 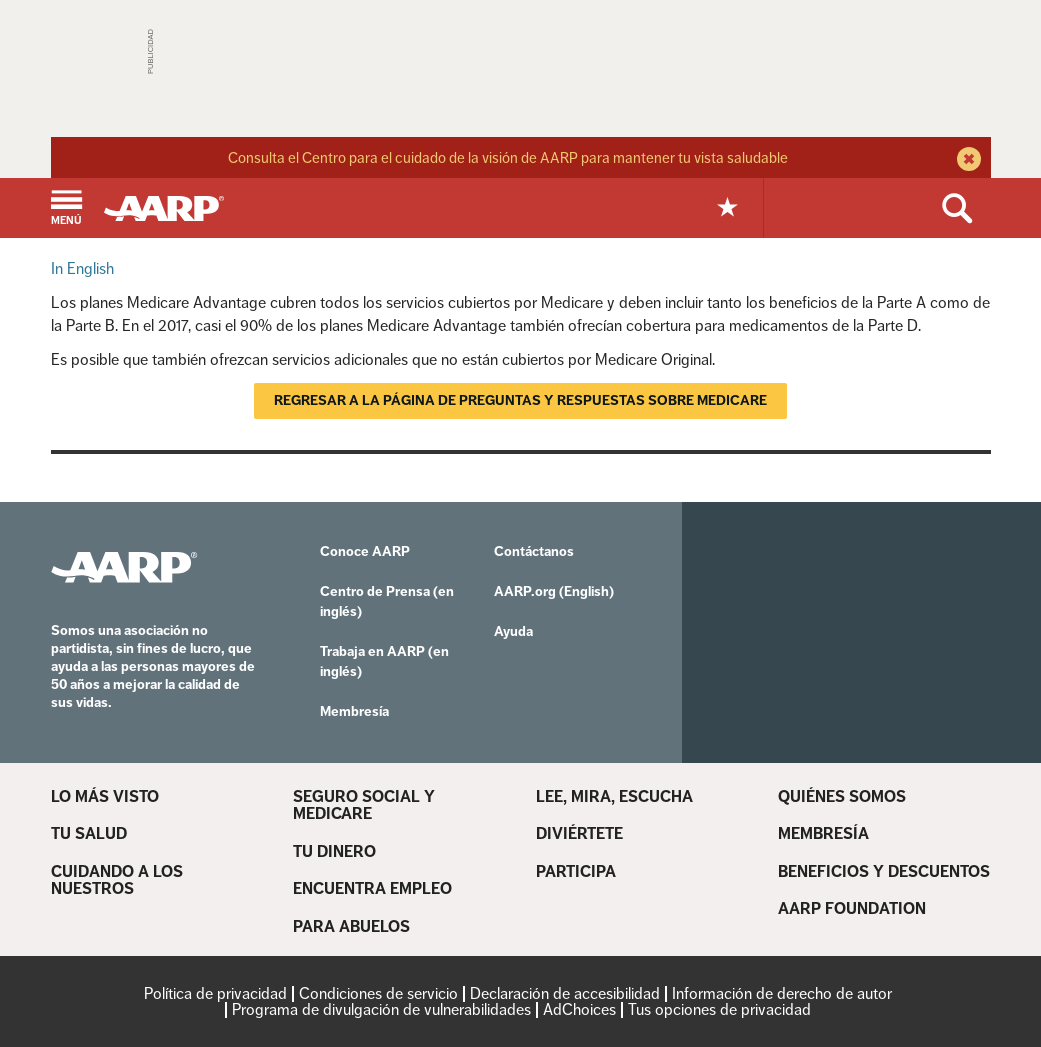 I want to click on Programa de divulgación de vulnerabilidades, so click(x=381, y=1009).